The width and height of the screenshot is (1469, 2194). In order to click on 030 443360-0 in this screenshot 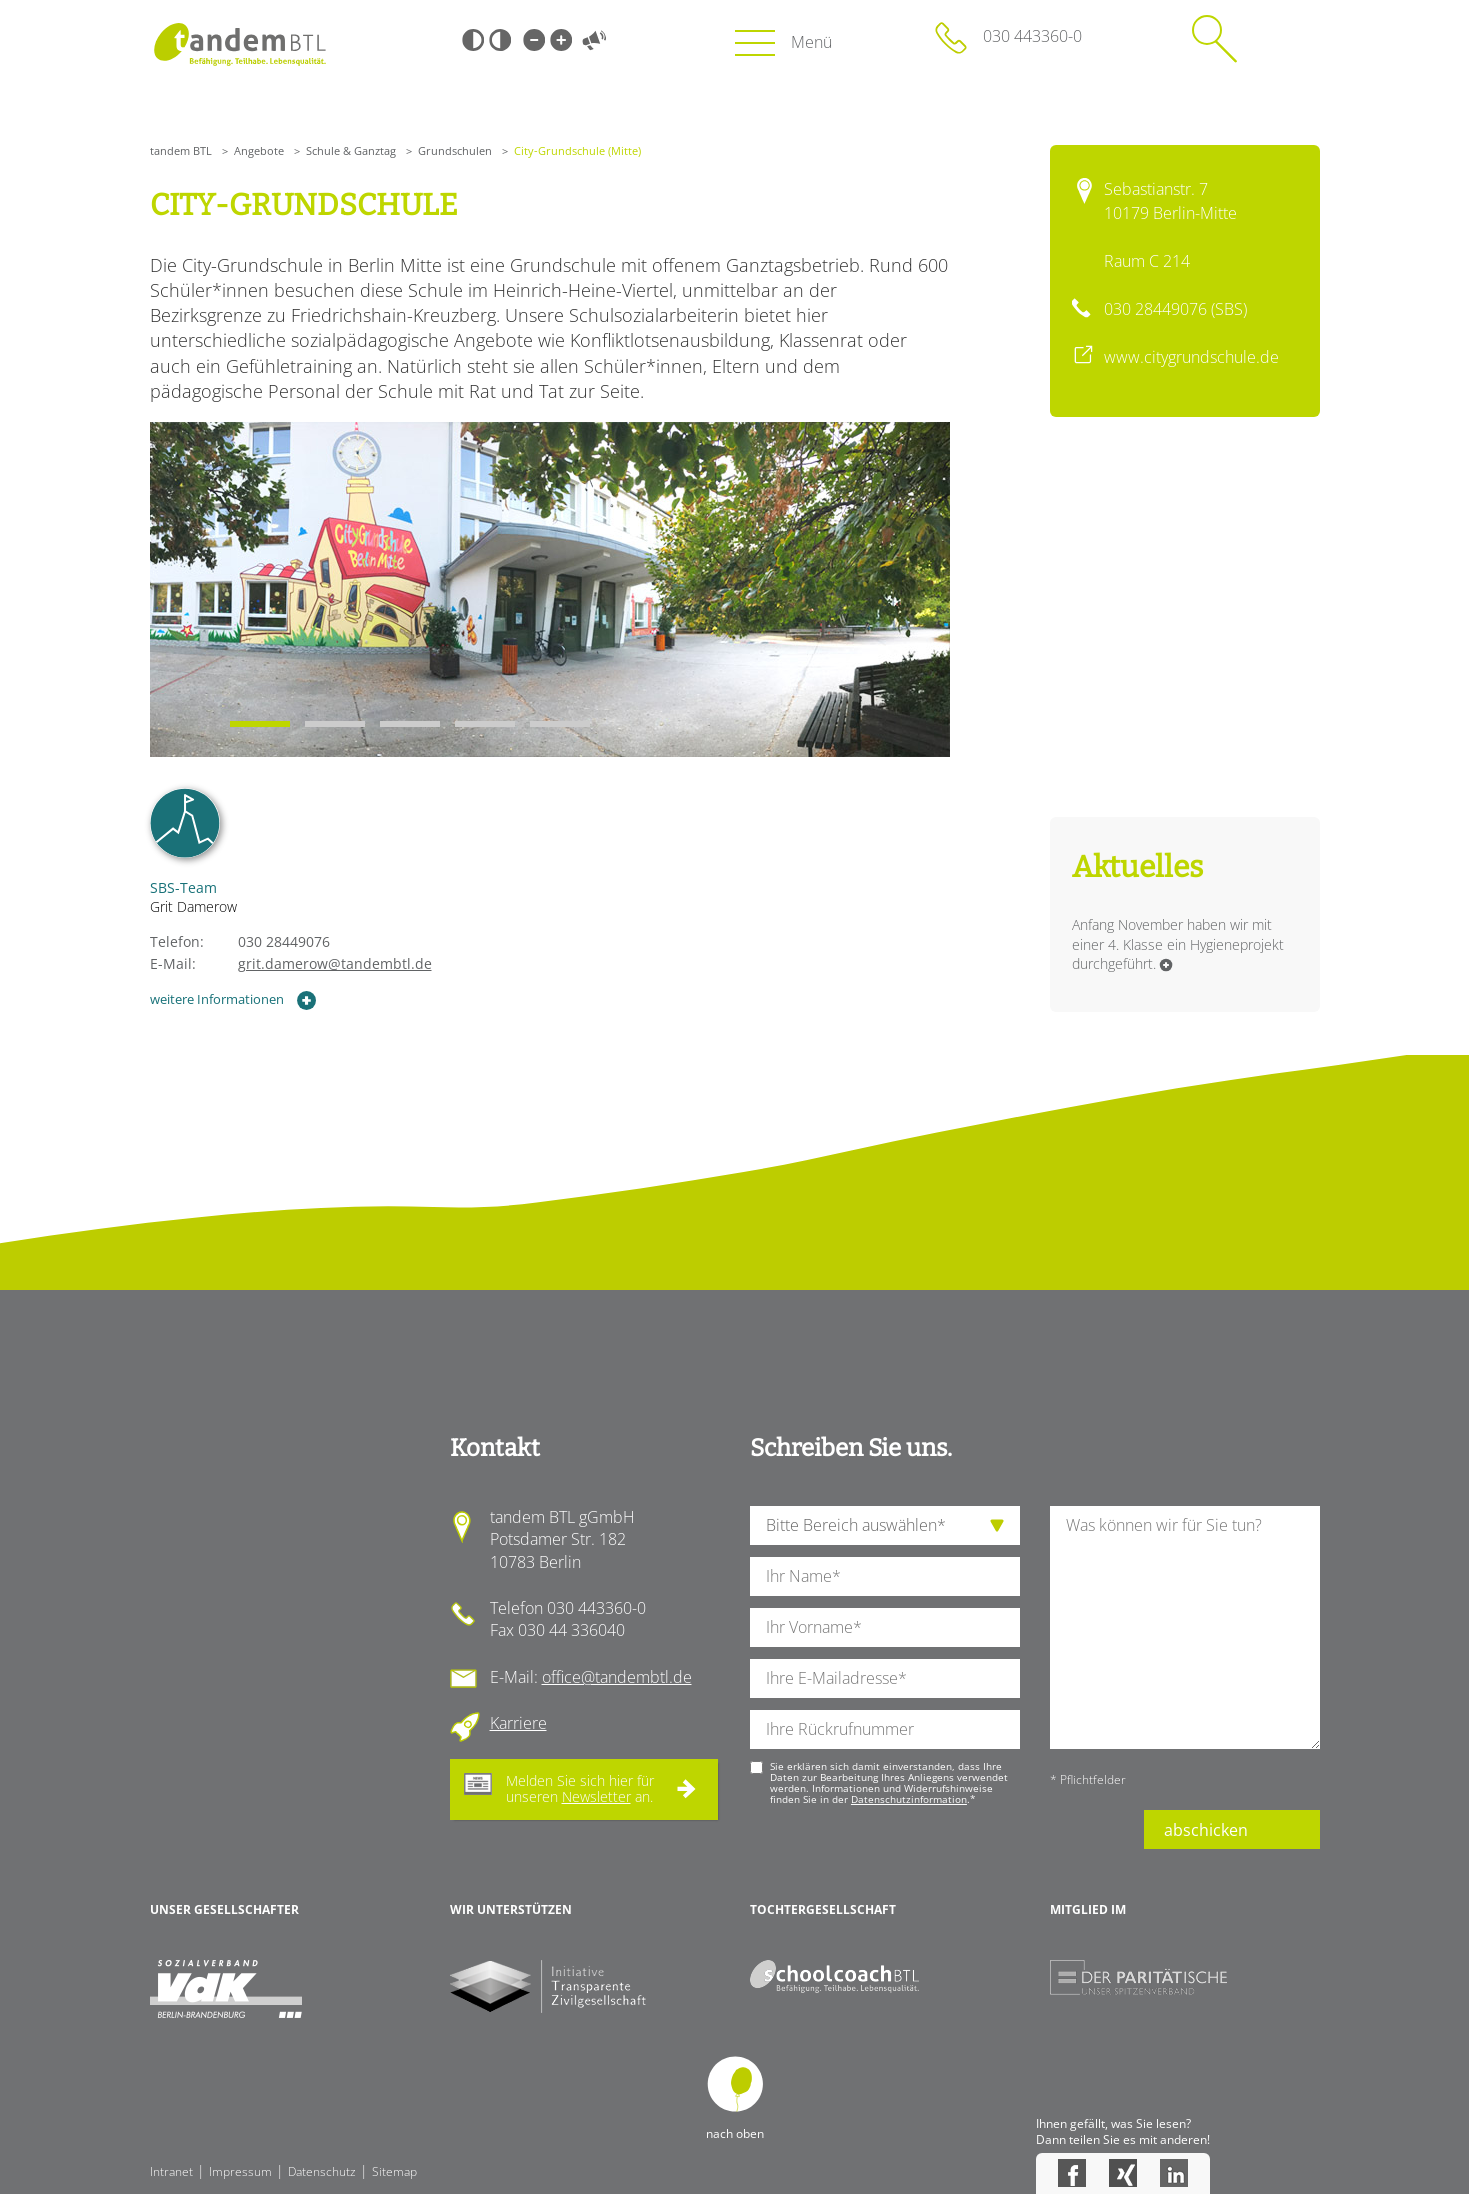, I will do `click(1032, 36)`.